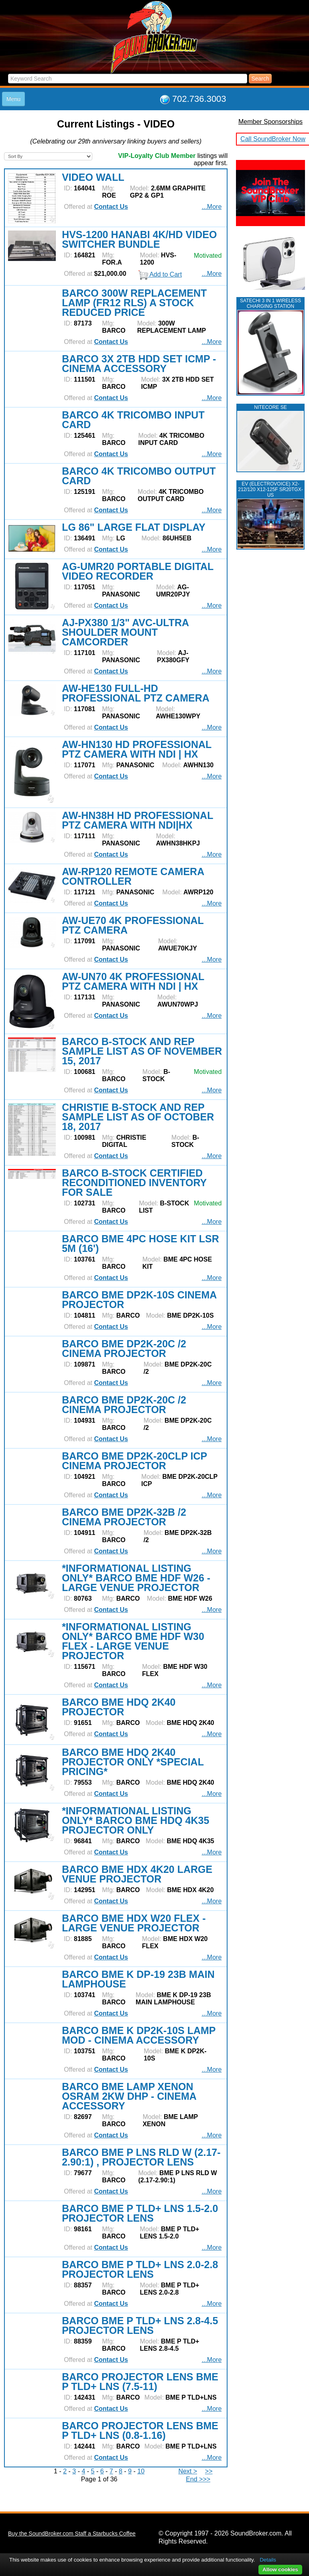  What do you see at coordinates (140, 1243) in the screenshot?
I see `BARCO BME 4PC HOSE KIT LSR 5M (16')` at bounding box center [140, 1243].